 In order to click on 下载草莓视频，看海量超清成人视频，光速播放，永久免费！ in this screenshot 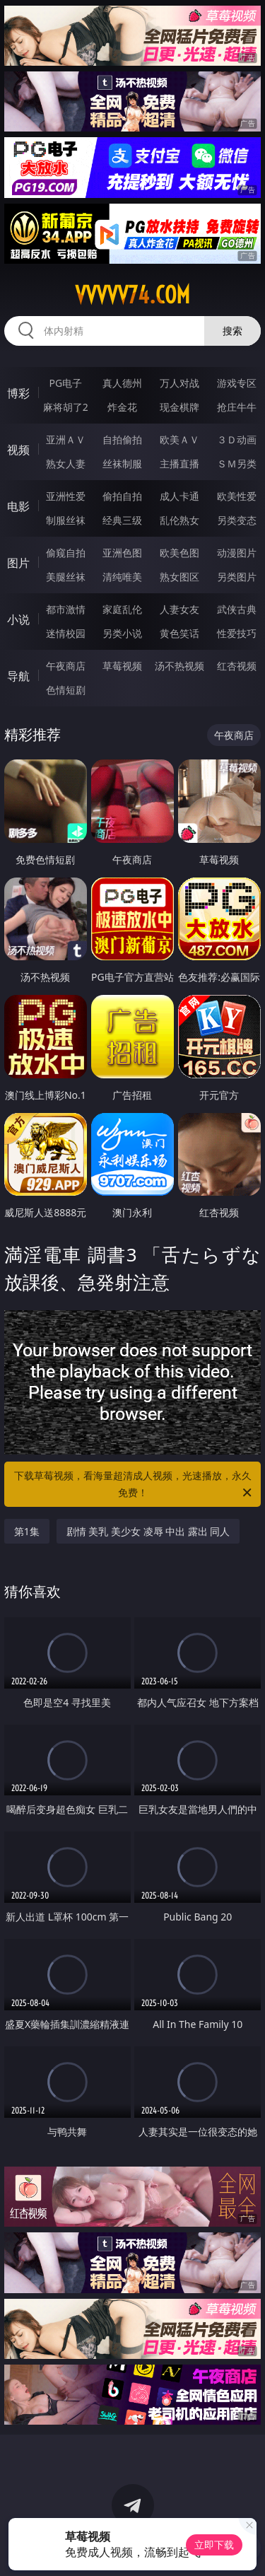, I will do `click(134, 1485)`.